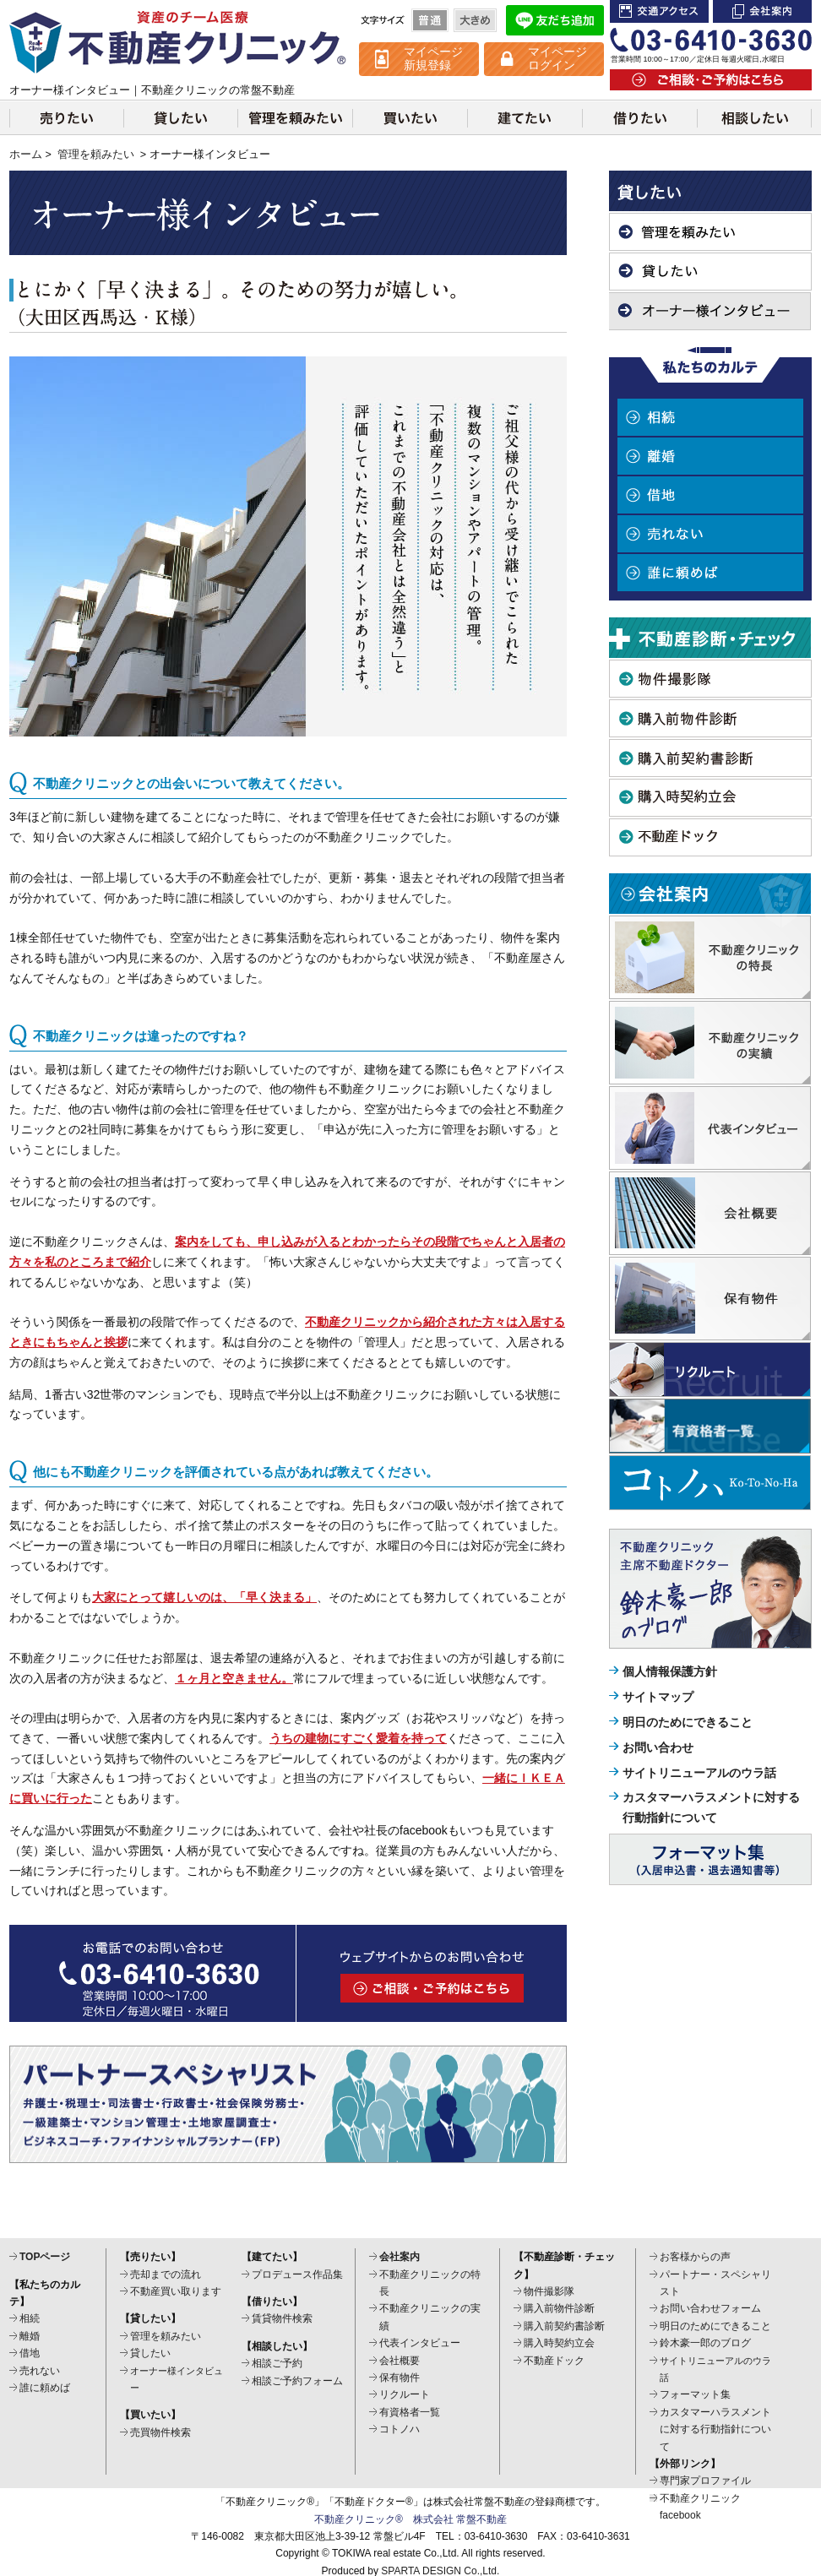  What do you see at coordinates (524, 117) in the screenshot?
I see `建てたい` at bounding box center [524, 117].